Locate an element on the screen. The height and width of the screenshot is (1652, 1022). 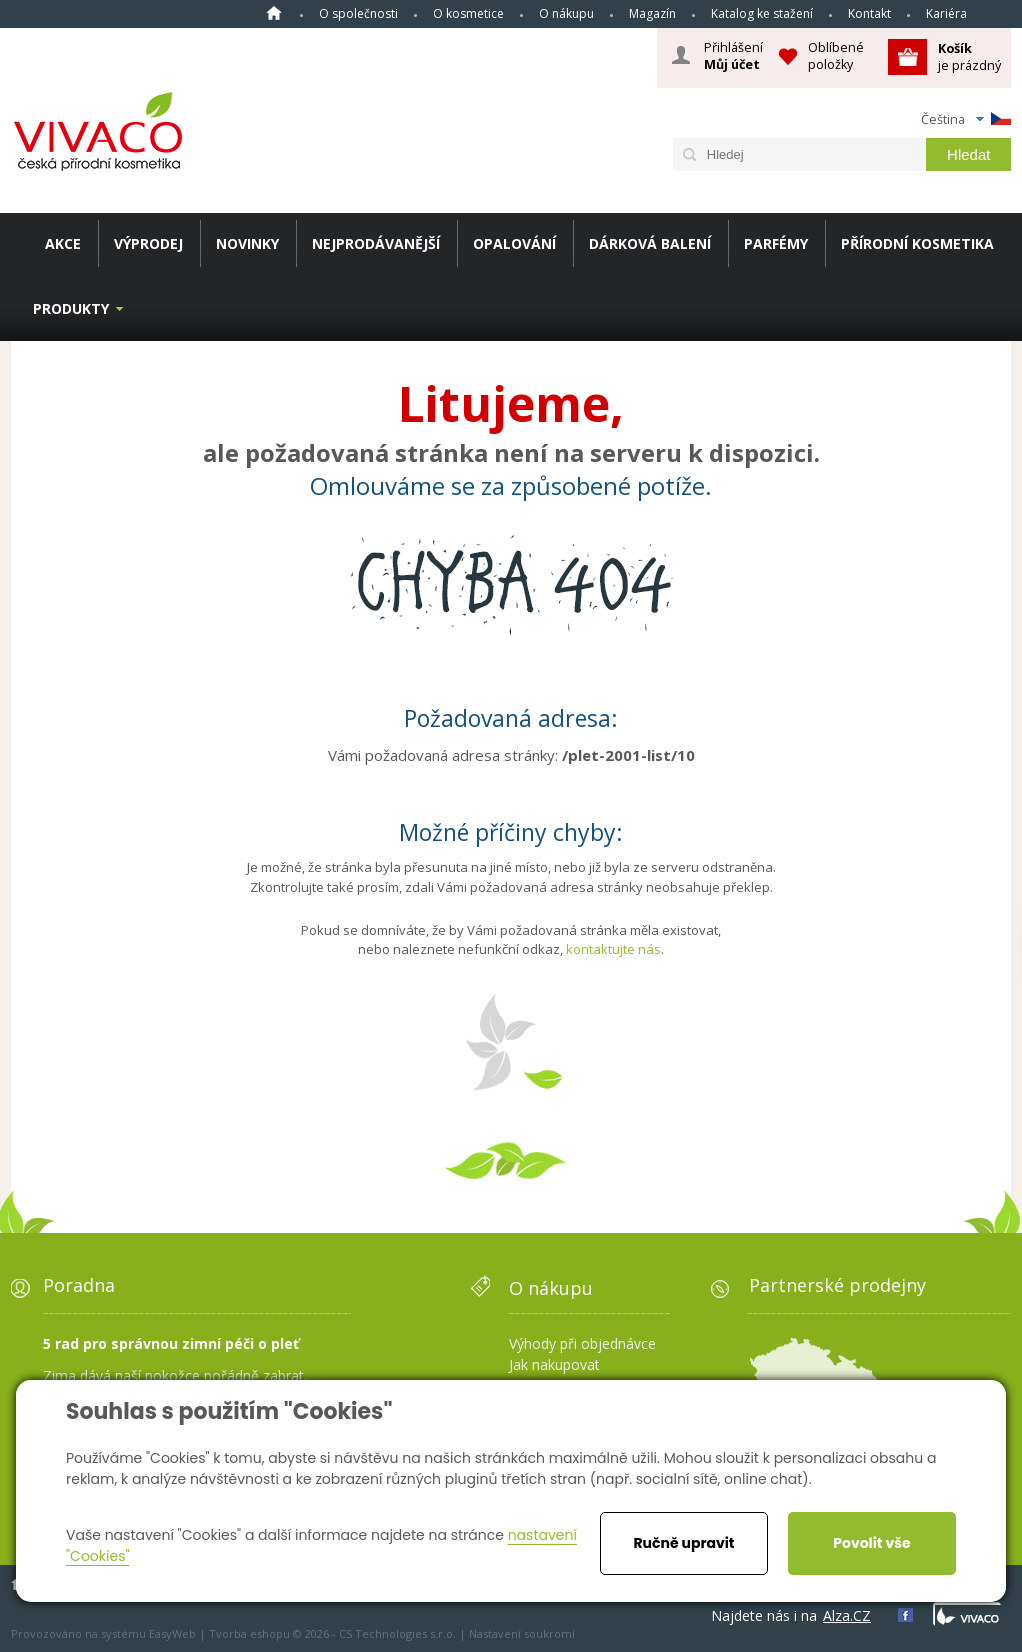
DÁRKOVÁ BALENÍ is located at coordinates (650, 243).